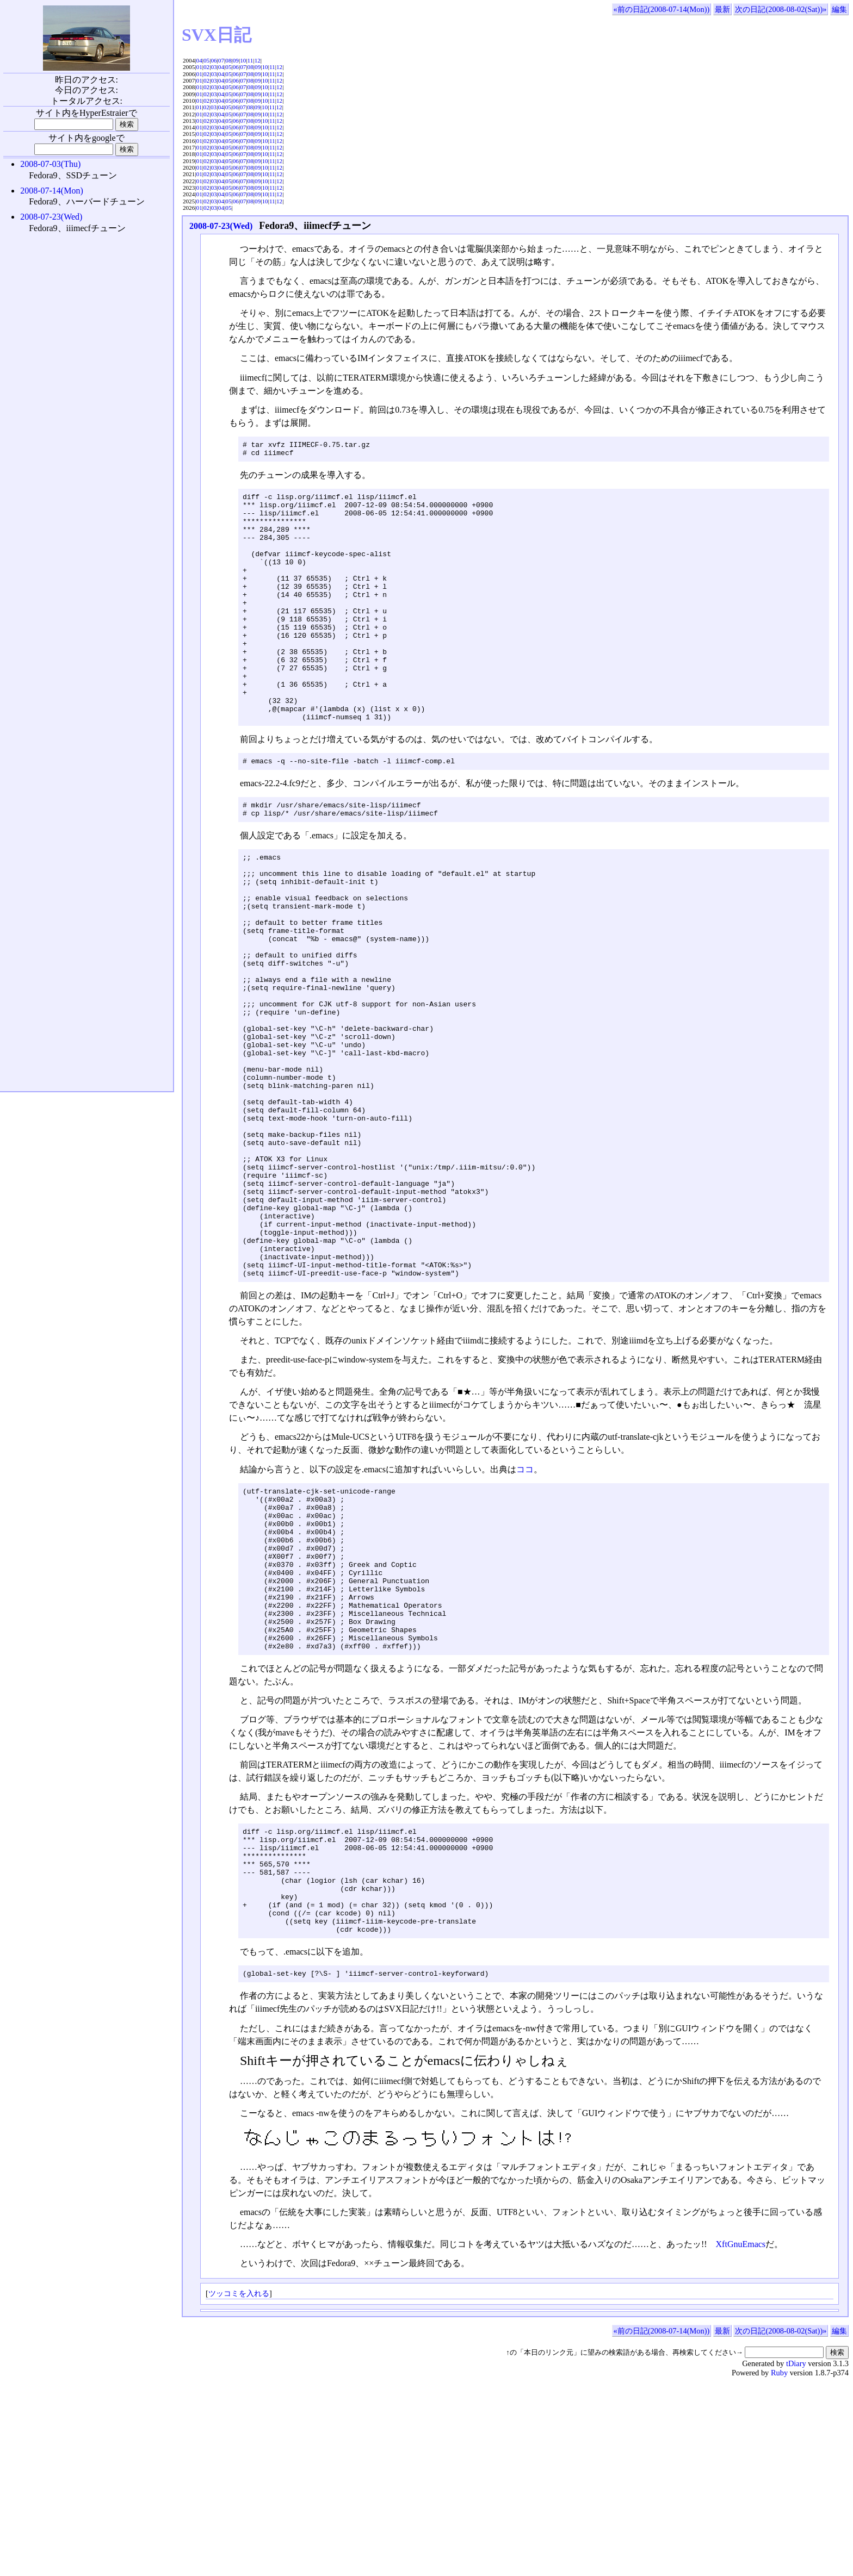 The height and width of the screenshot is (2576, 853). I want to click on 次の日記(2008-08-02(Sat))», so click(780, 9).